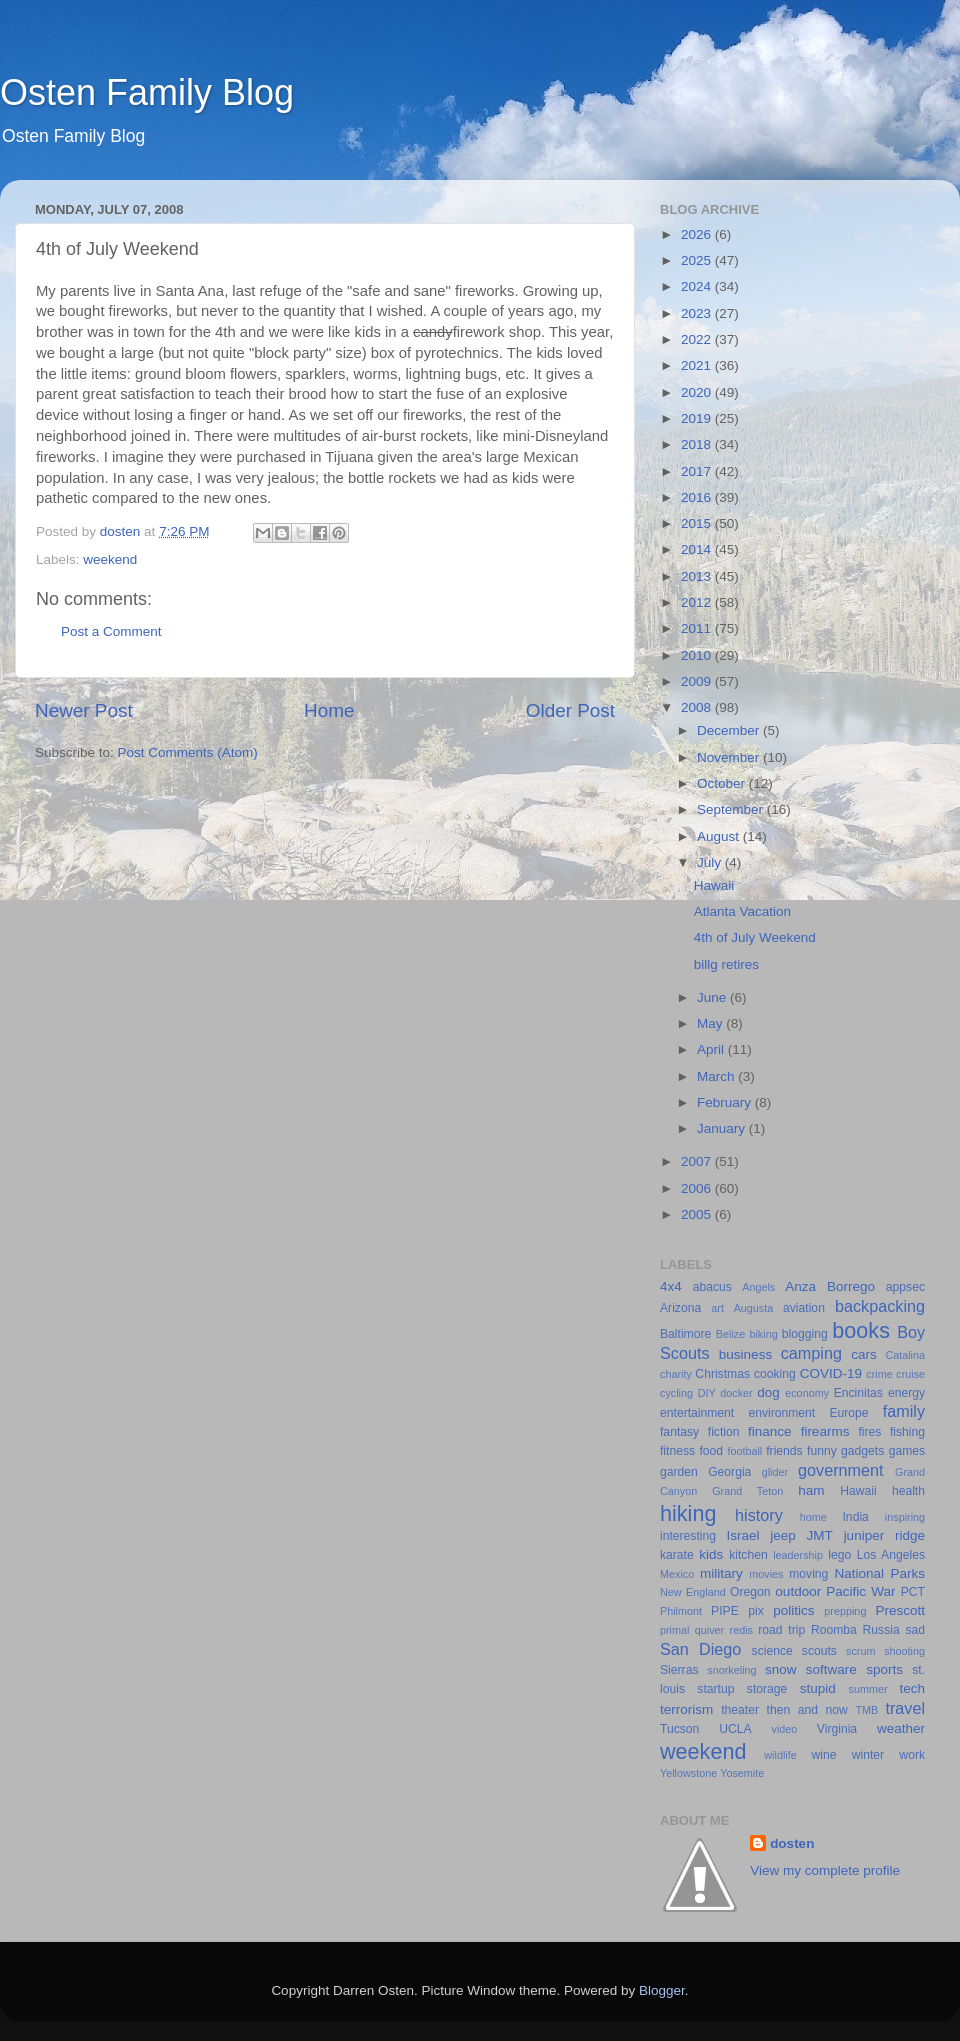  I want to click on July, so click(711, 862).